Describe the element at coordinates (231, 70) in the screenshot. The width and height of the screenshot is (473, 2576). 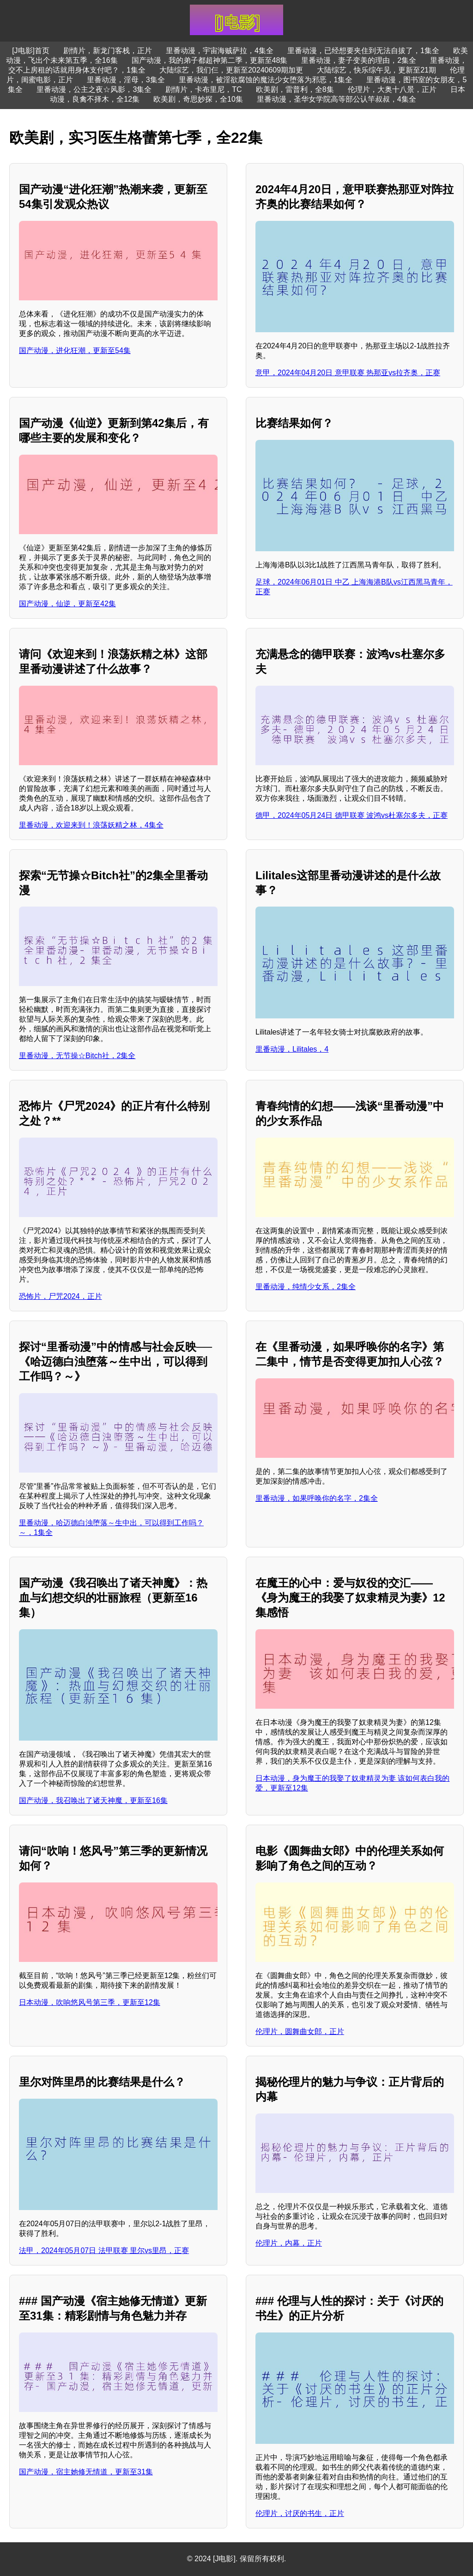
I see `大陆综艺，我们仨，更新至20240609期加更` at that location.